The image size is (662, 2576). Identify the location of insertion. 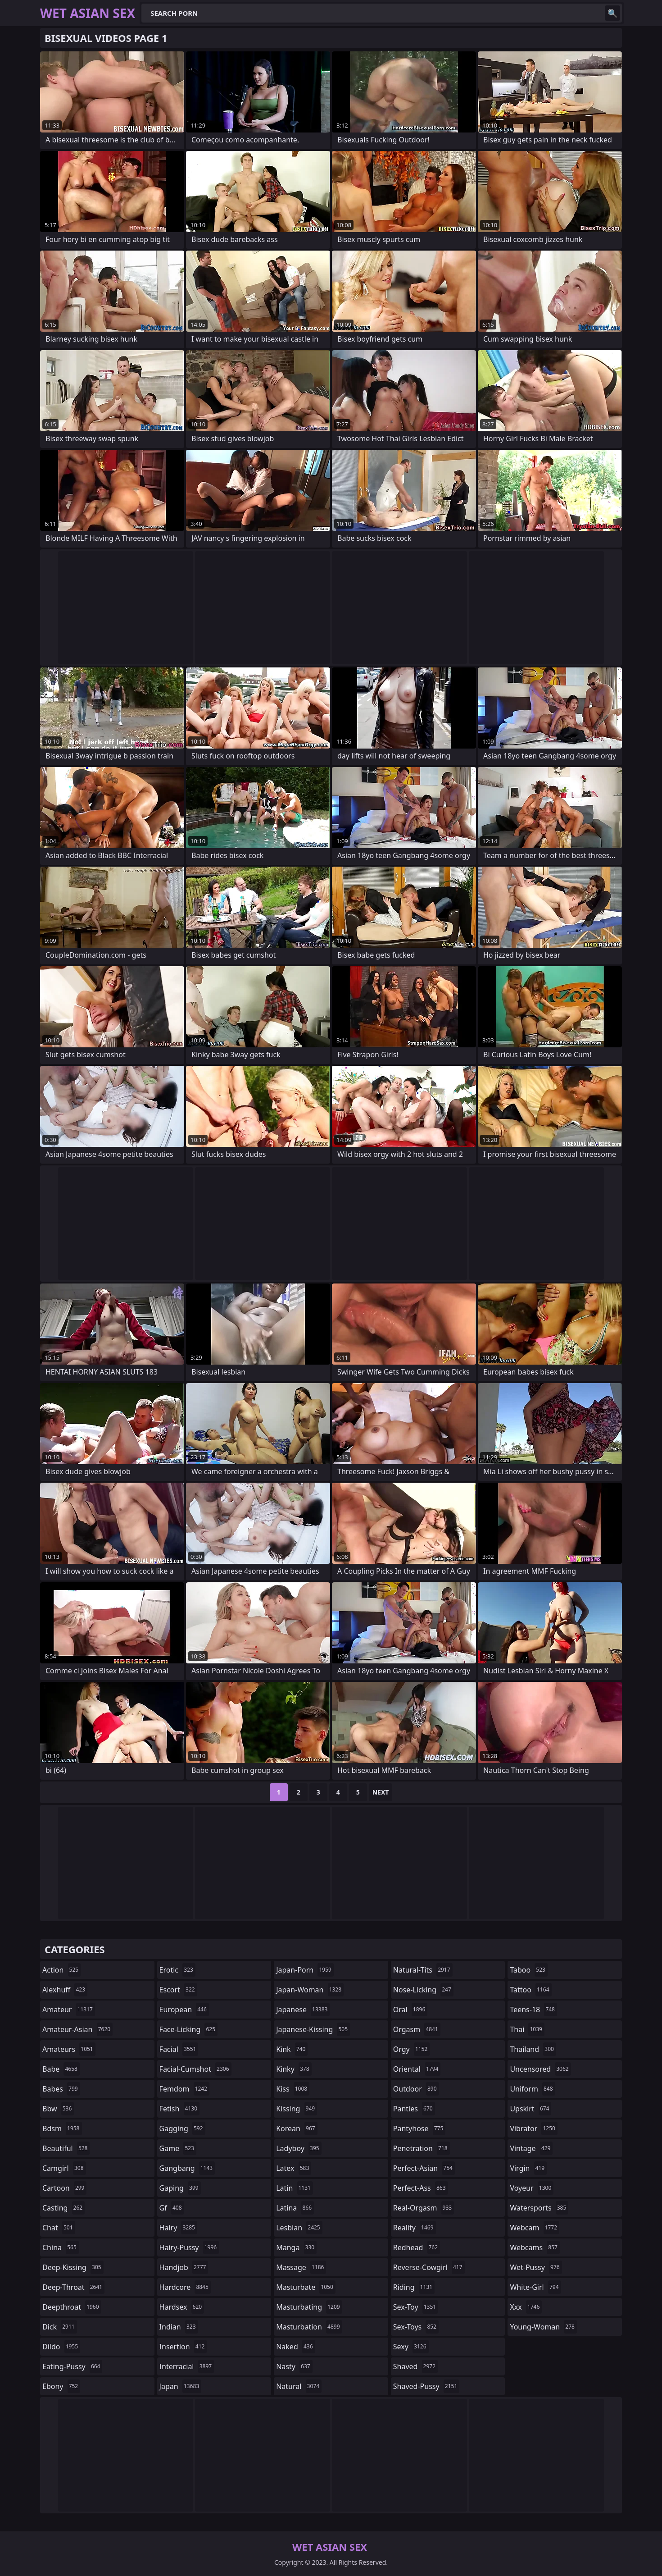
(183, 2346).